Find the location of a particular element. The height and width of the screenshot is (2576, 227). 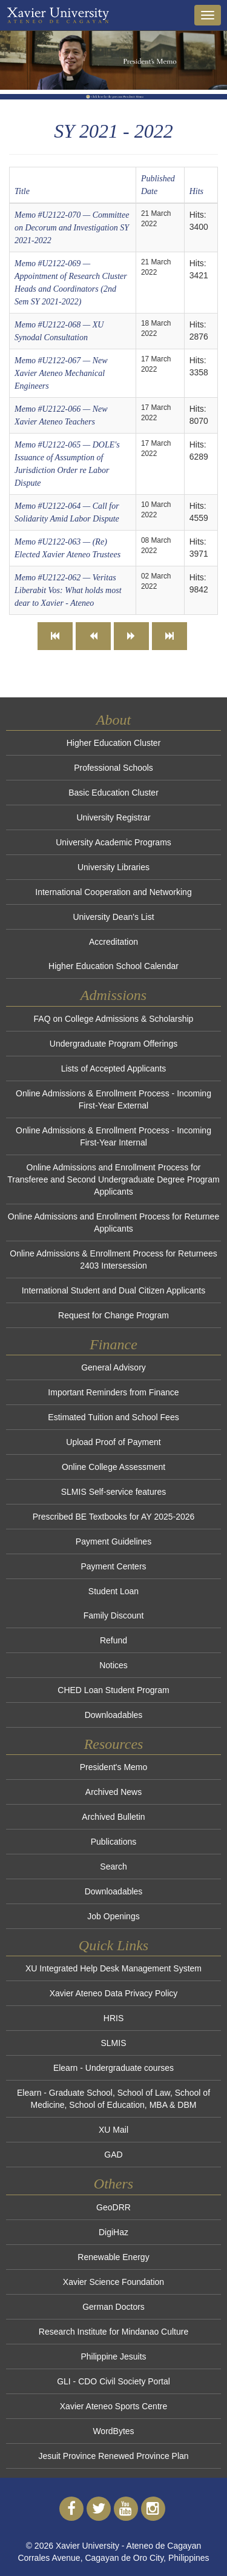

Online Admissions and Enrollment Process for Transferee and Second Undergraduate Degree Program Applicants is located at coordinates (113, 1179).